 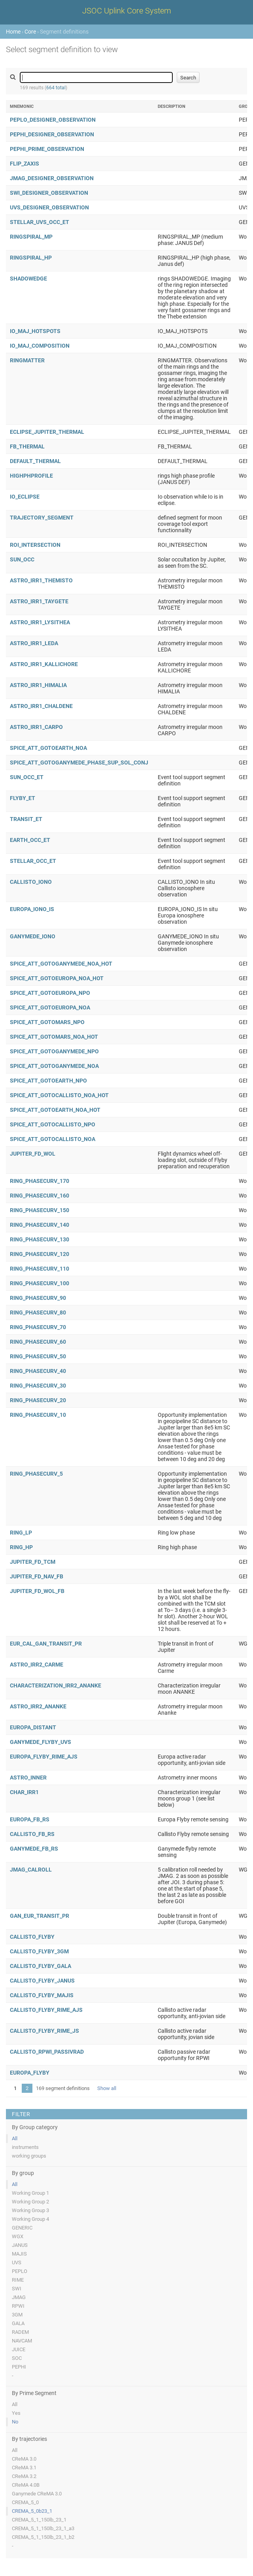 I want to click on Description, so click(x=171, y=106).